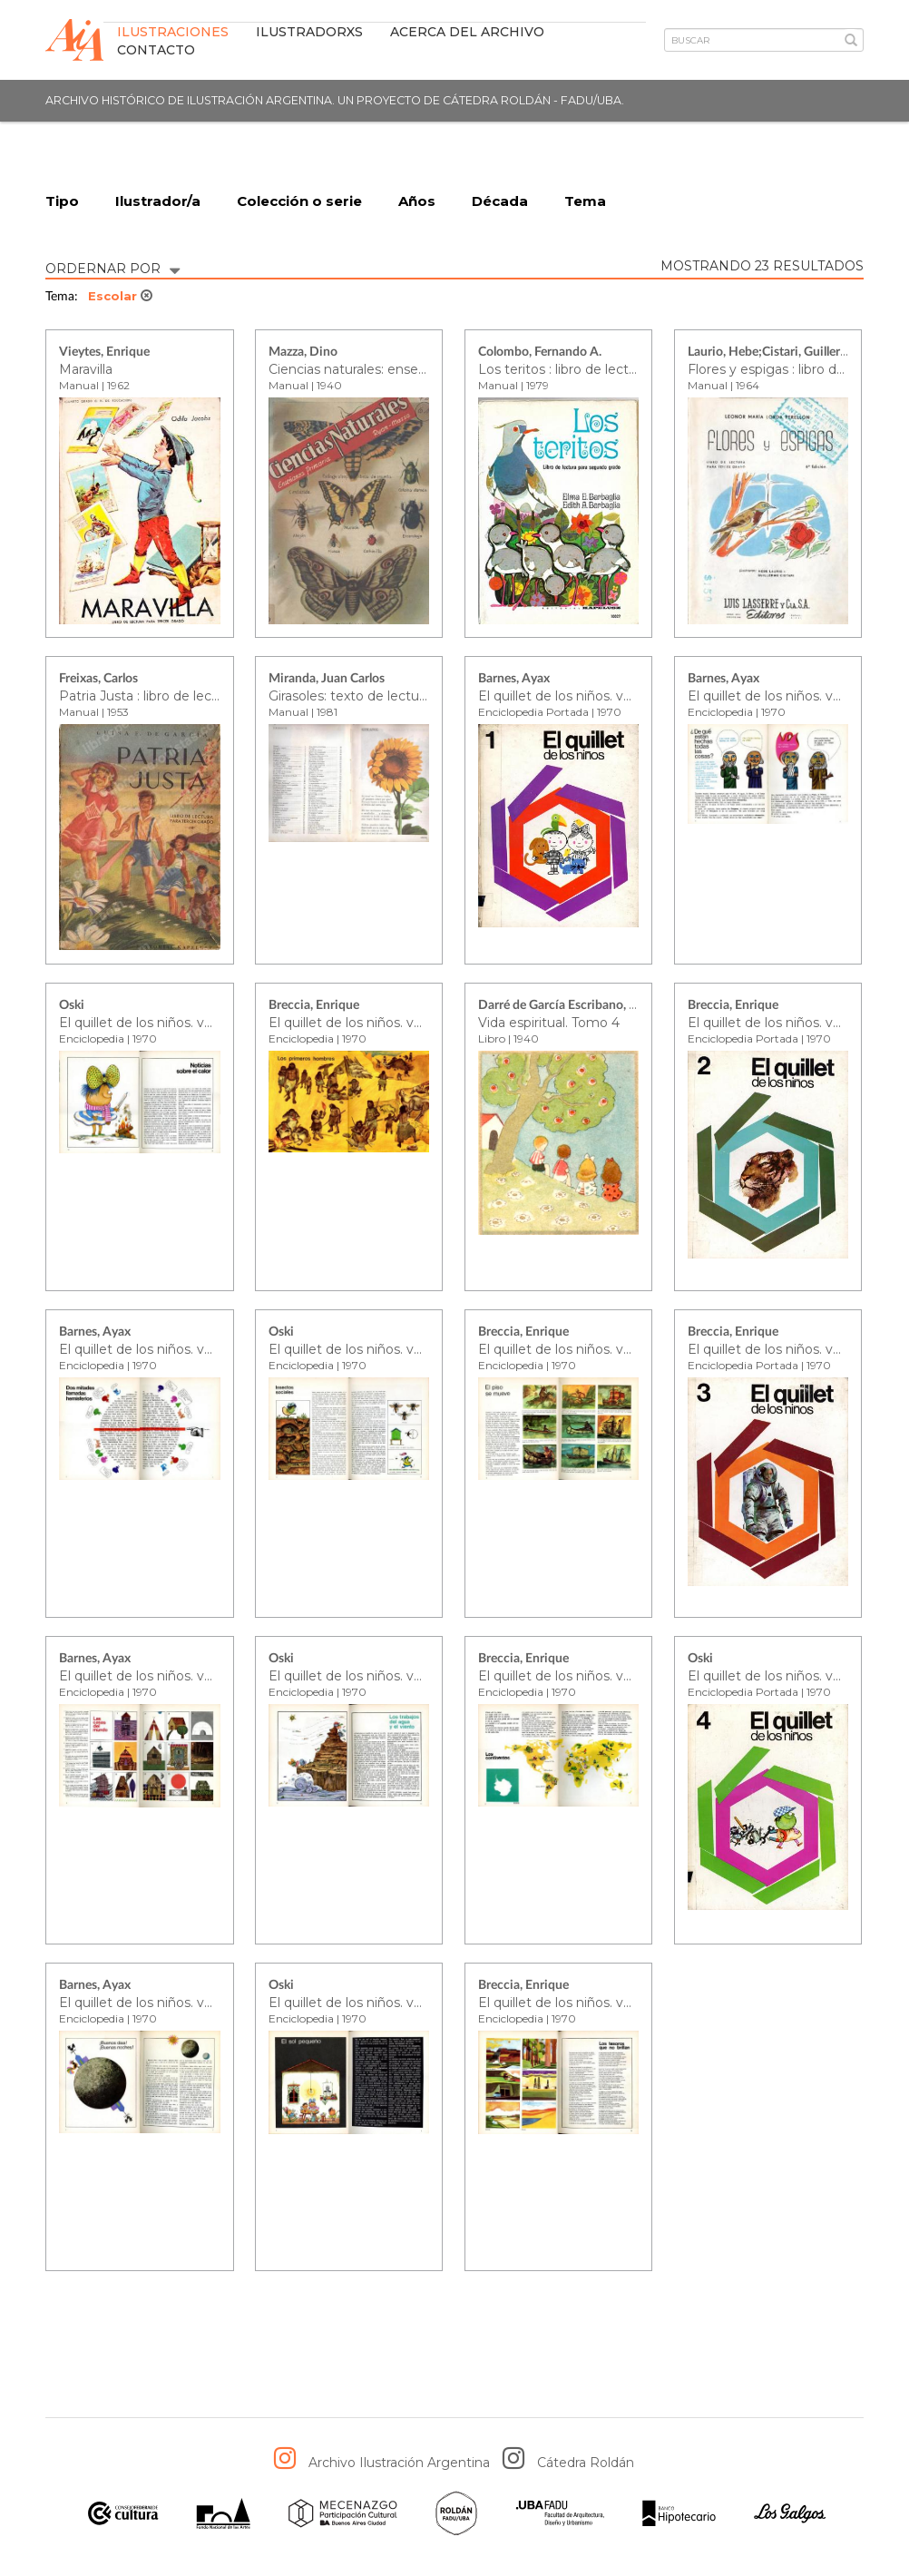  Describe the element at coordinates (773, 353) in the screenshot. I see `Laurio, Hebe;Cistari, Guillermo` at that location.